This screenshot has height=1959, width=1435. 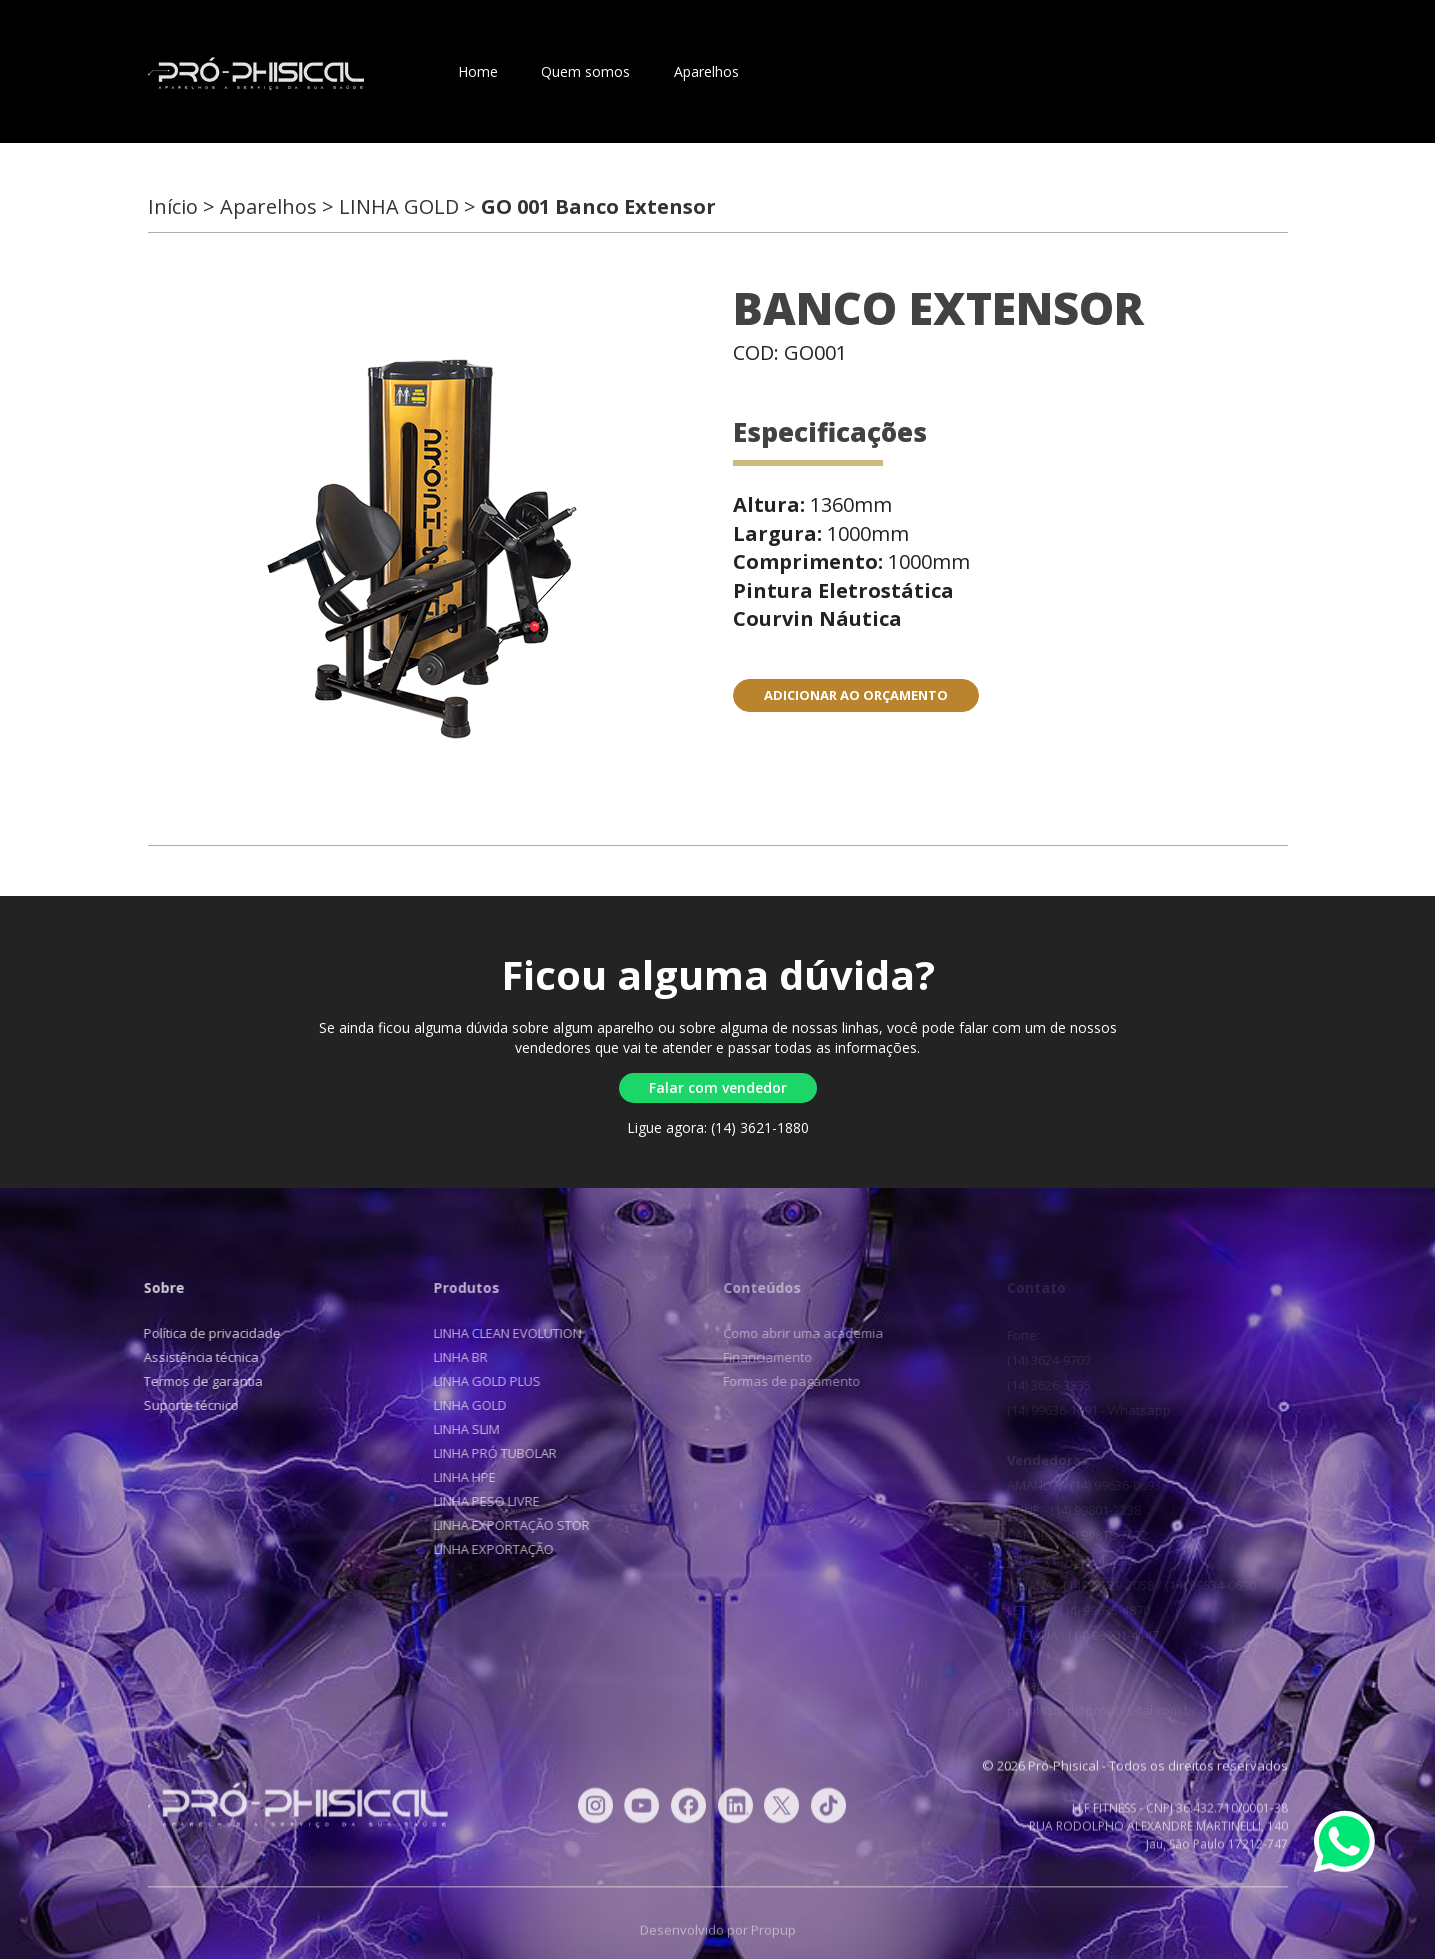 I want to click on LINHA EXPORTAÇÃO, so click(x=484, y=1549).